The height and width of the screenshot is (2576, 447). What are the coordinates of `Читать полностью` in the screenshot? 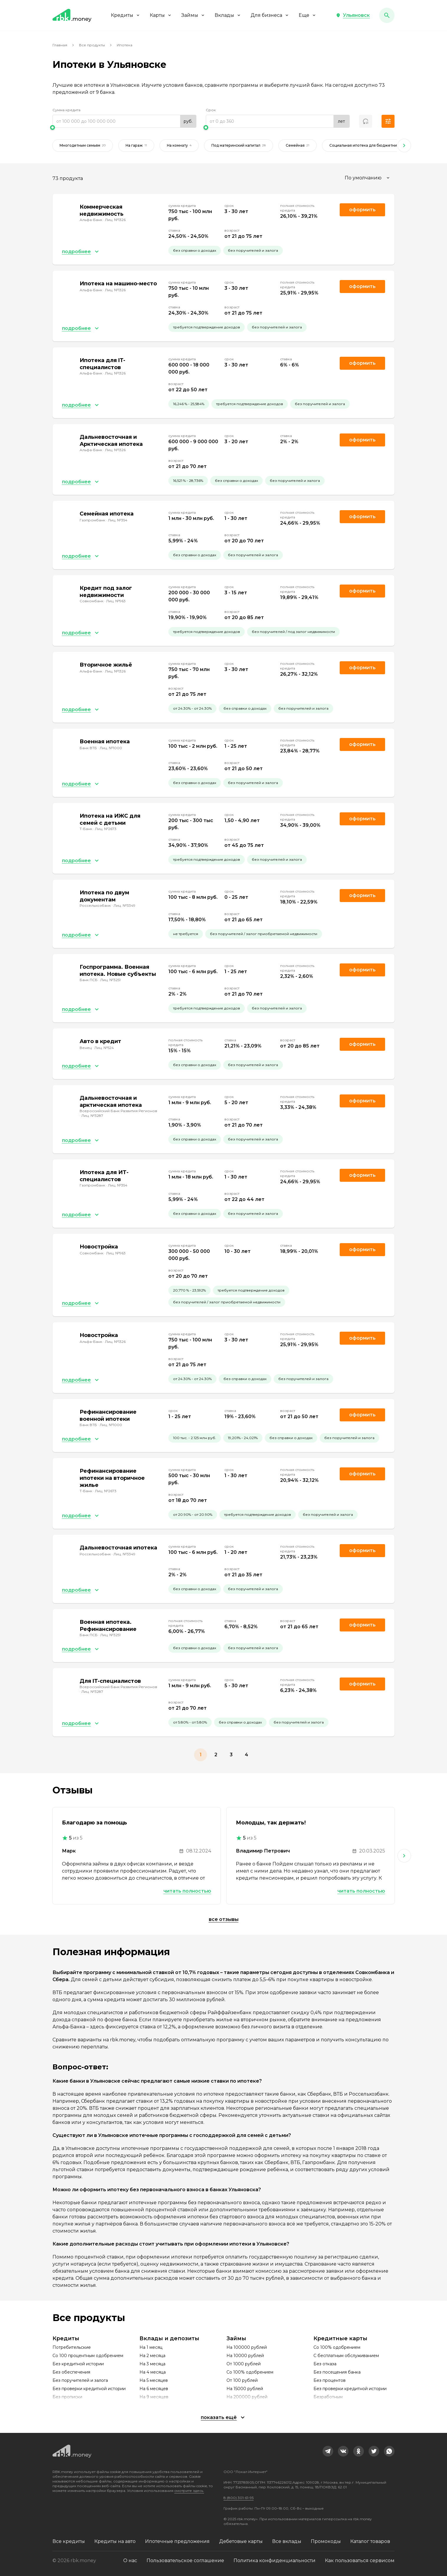 It's located at (187, 1891).